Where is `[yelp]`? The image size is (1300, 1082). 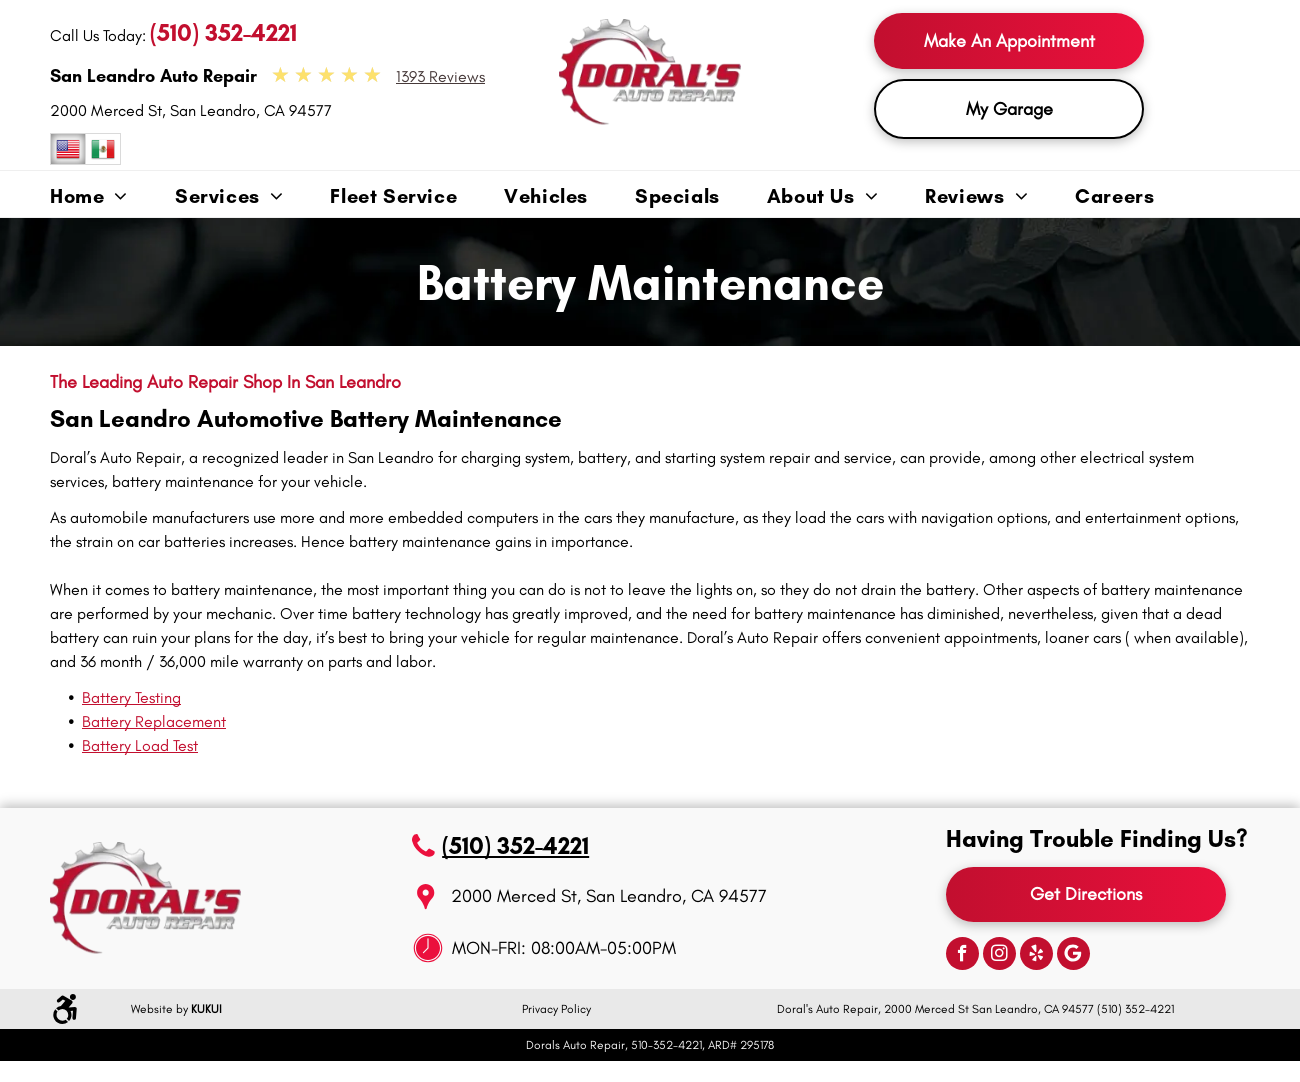
[yelp] is located at coordinates (1036, 956).